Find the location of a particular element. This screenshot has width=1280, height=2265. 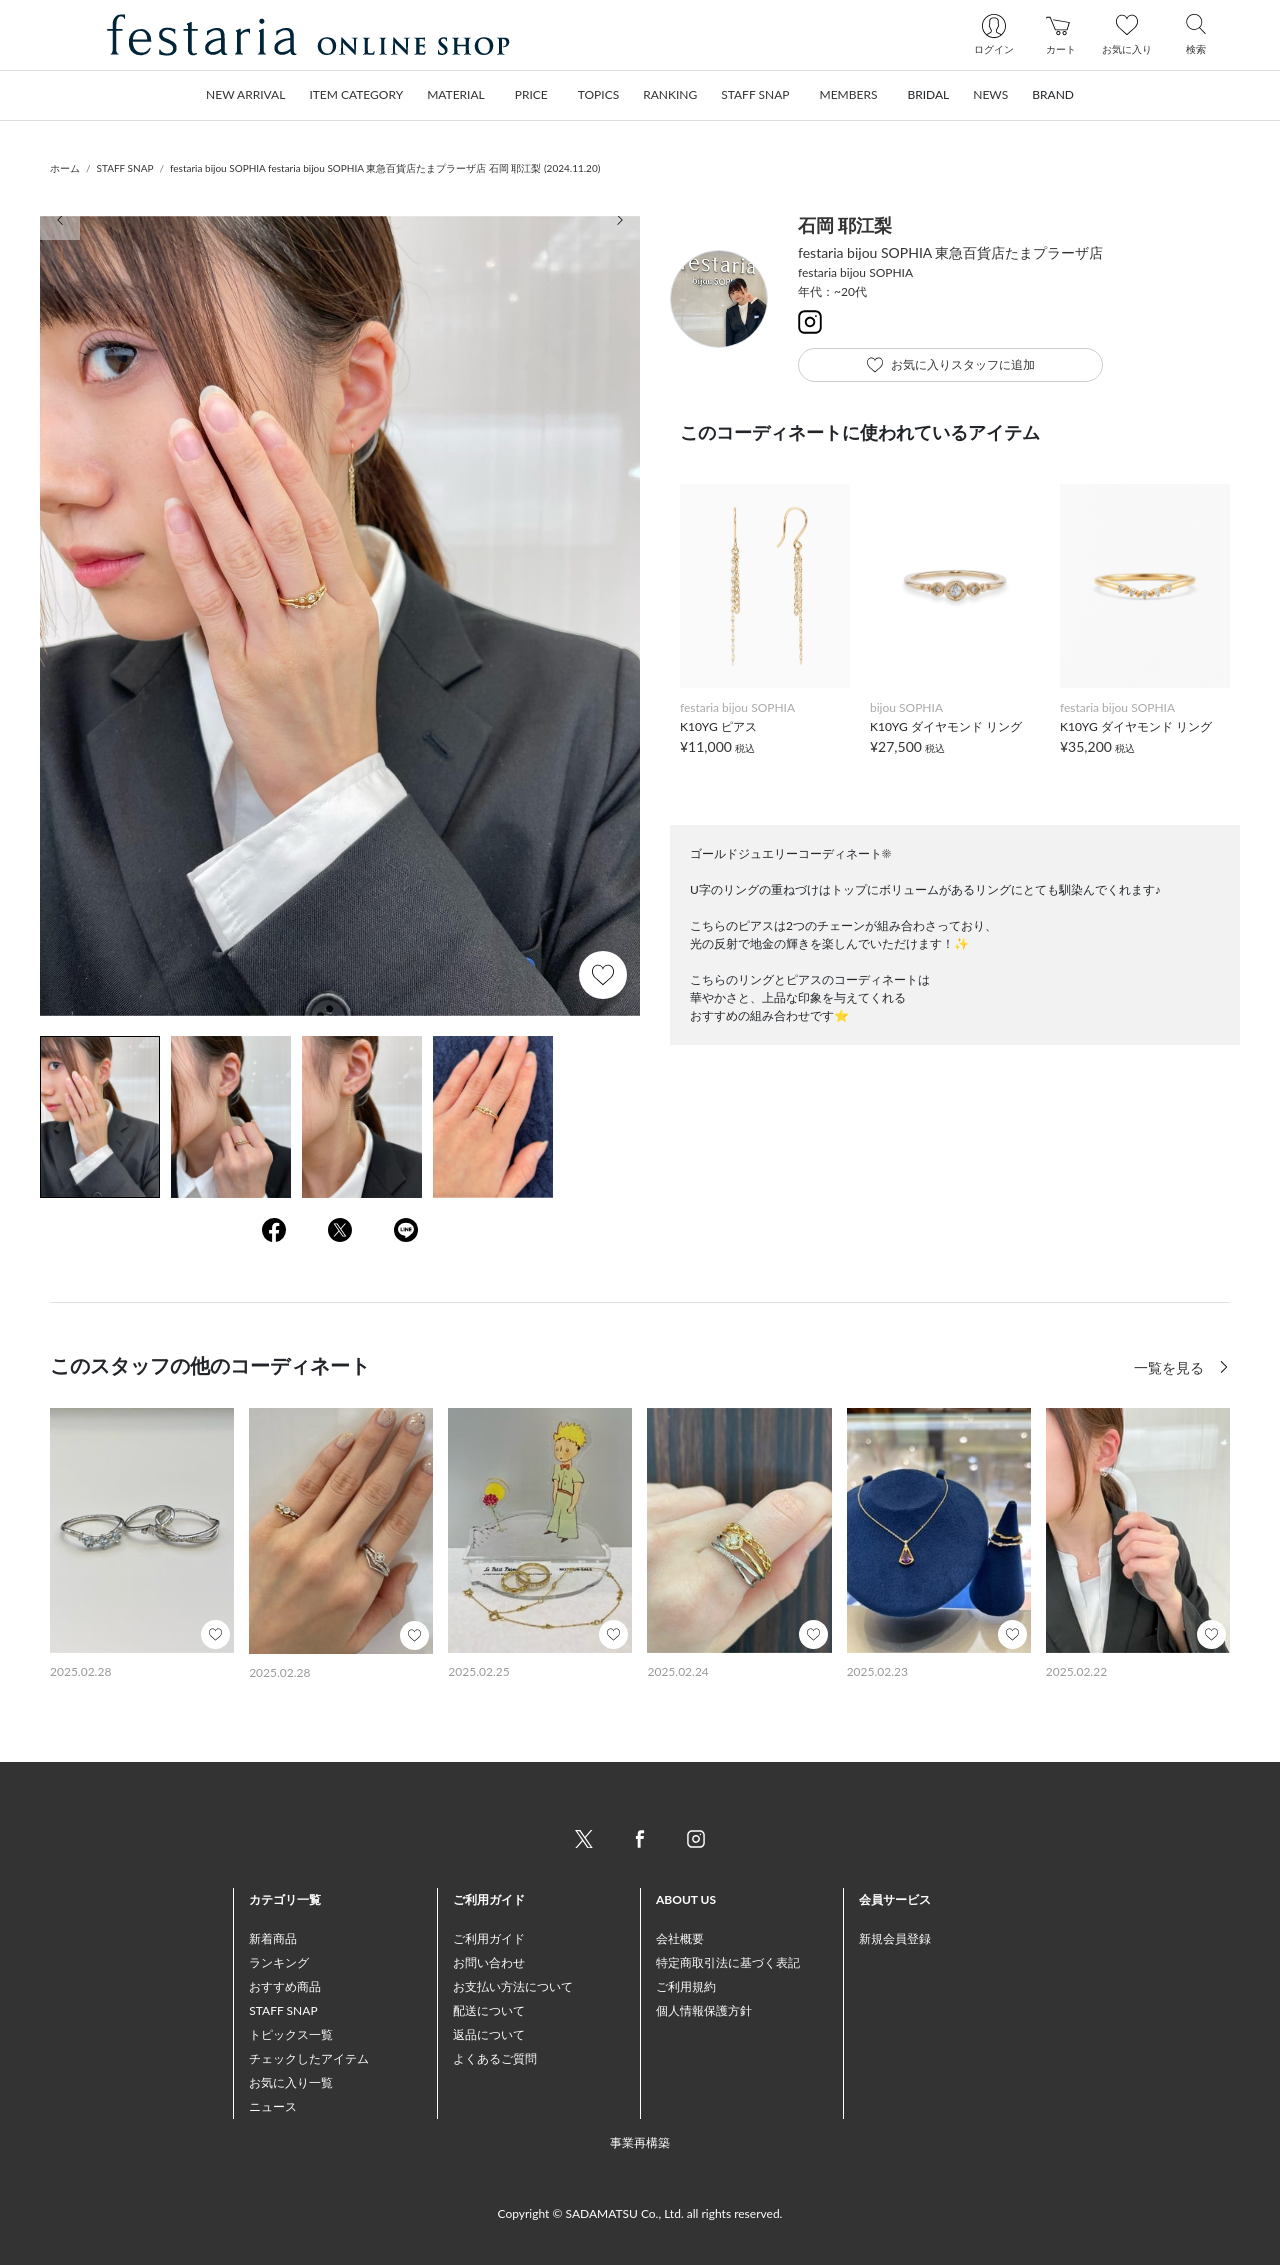

STAFF SNAP is located at coordinates (125, 168).